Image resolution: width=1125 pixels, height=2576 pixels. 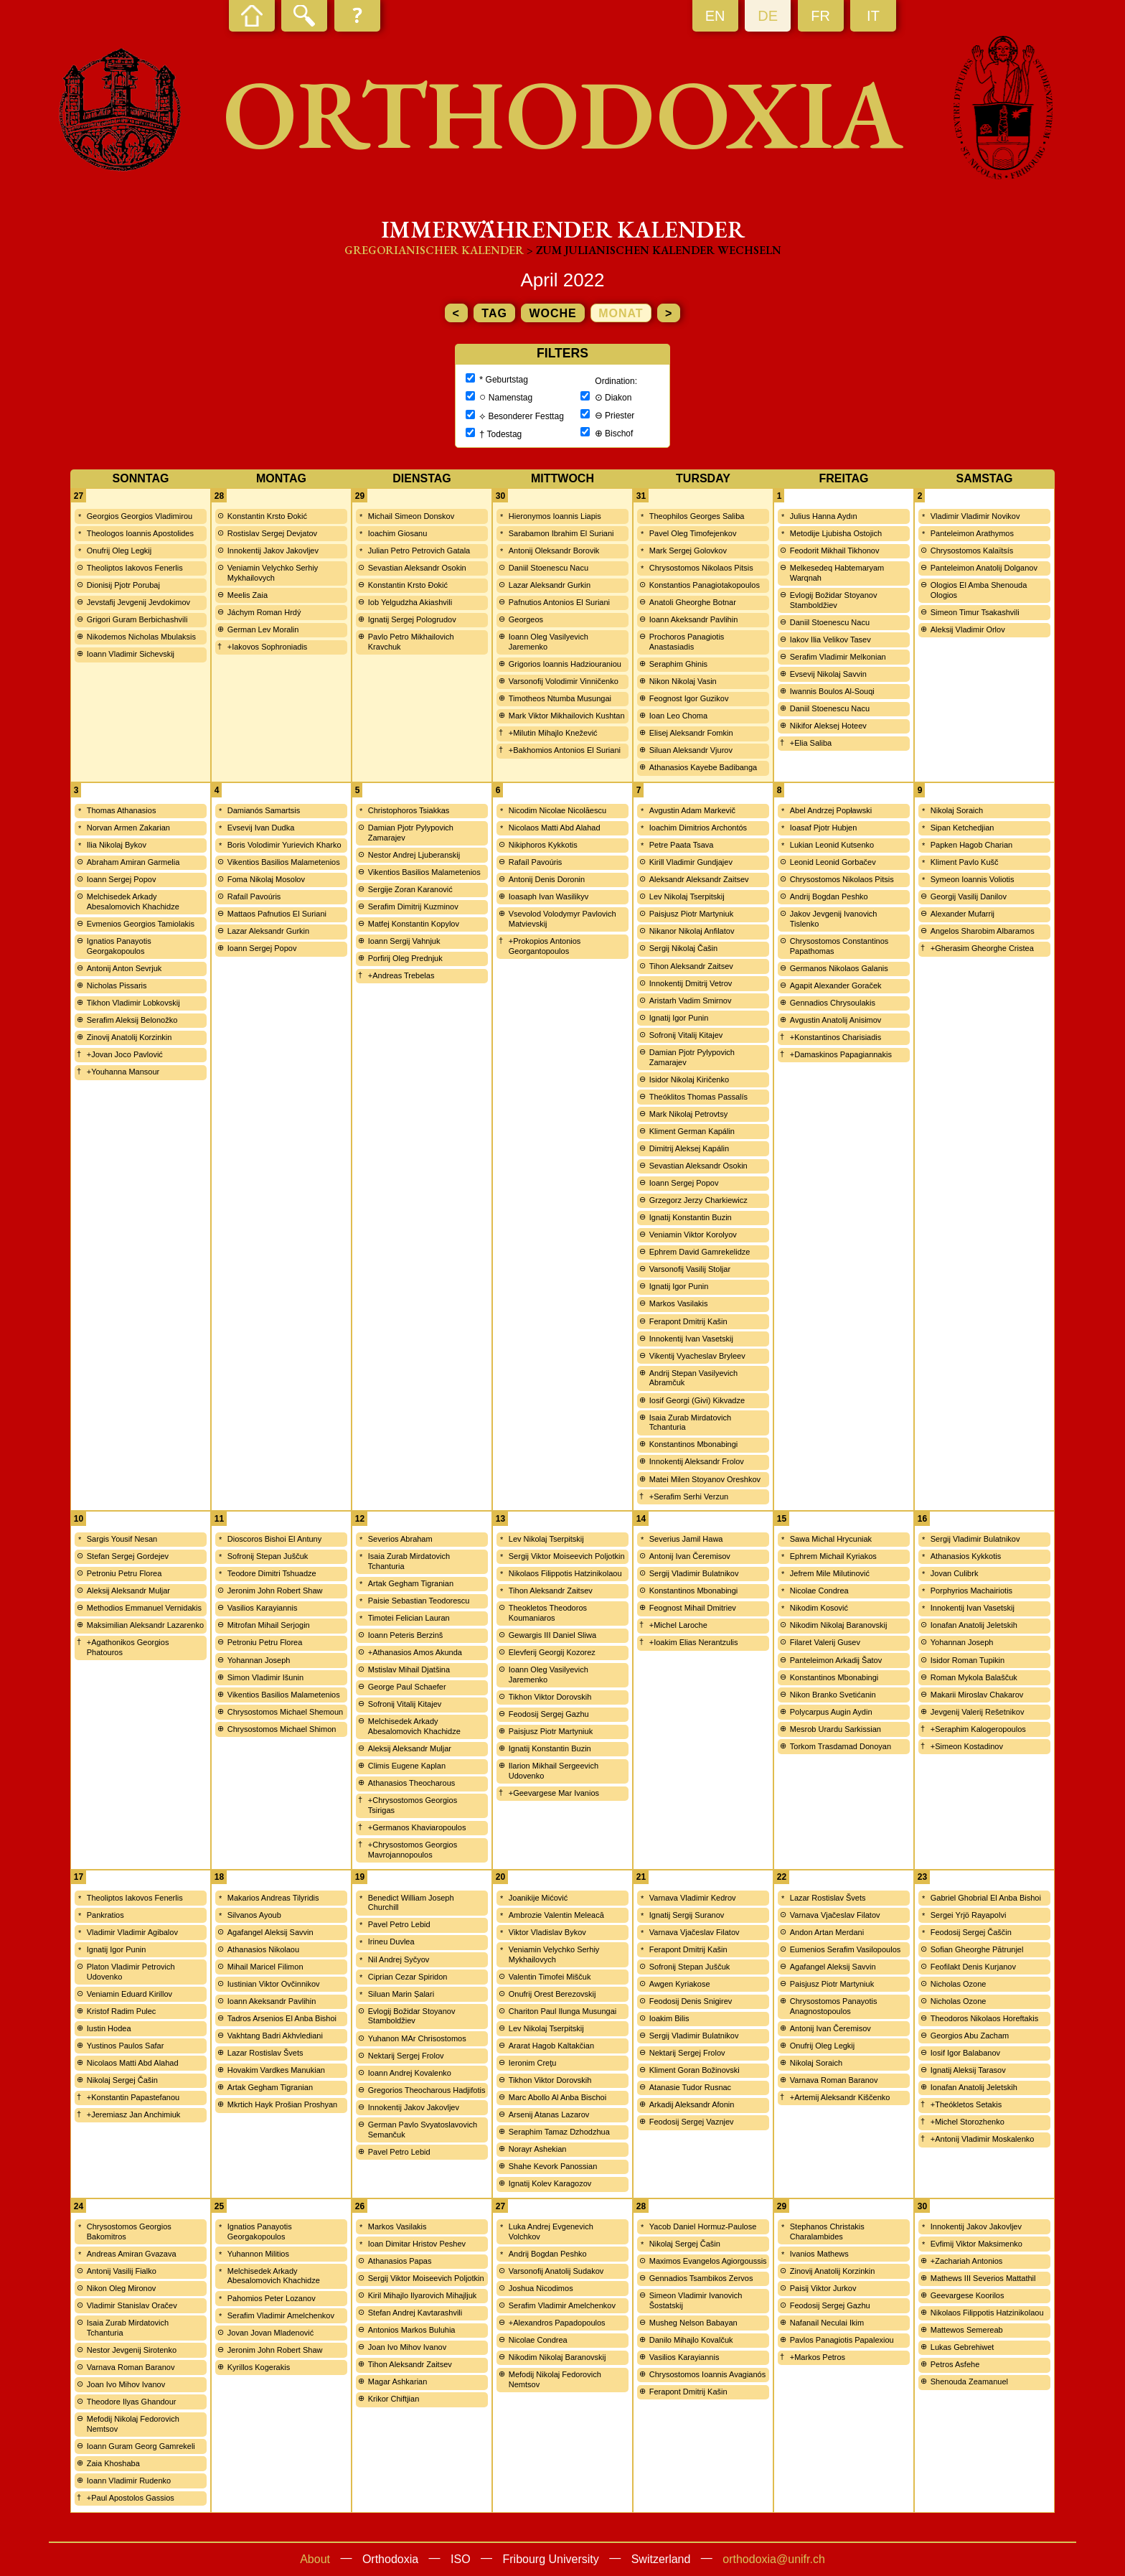 What do you see at coordinates (405, 958) in the screenshot?
I see `Porfirij Oleg Prednjuk` at bounding box center [405, 958].